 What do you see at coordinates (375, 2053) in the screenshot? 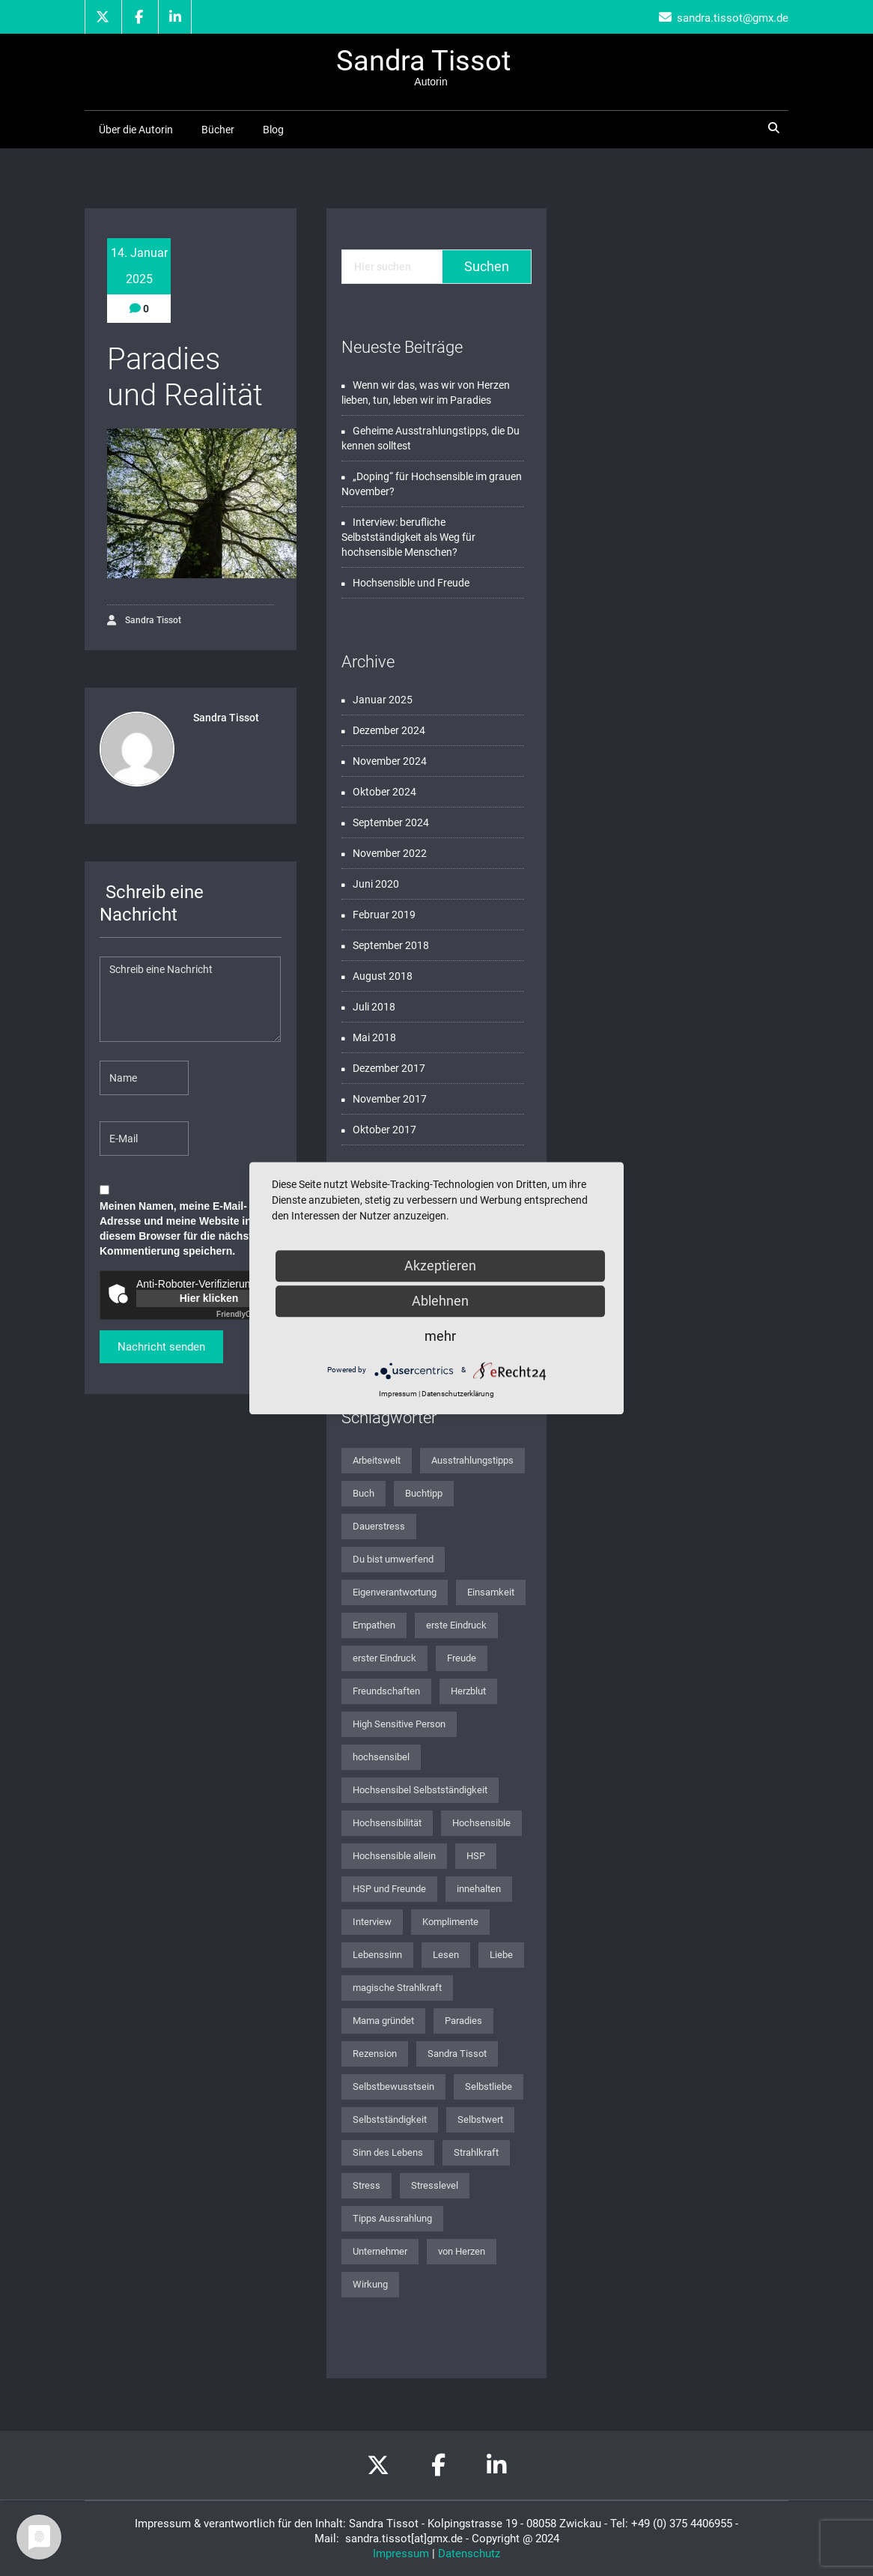
I see `Rezension [Rezension (2 Einträge)]` at bounding box center [375, 2053].